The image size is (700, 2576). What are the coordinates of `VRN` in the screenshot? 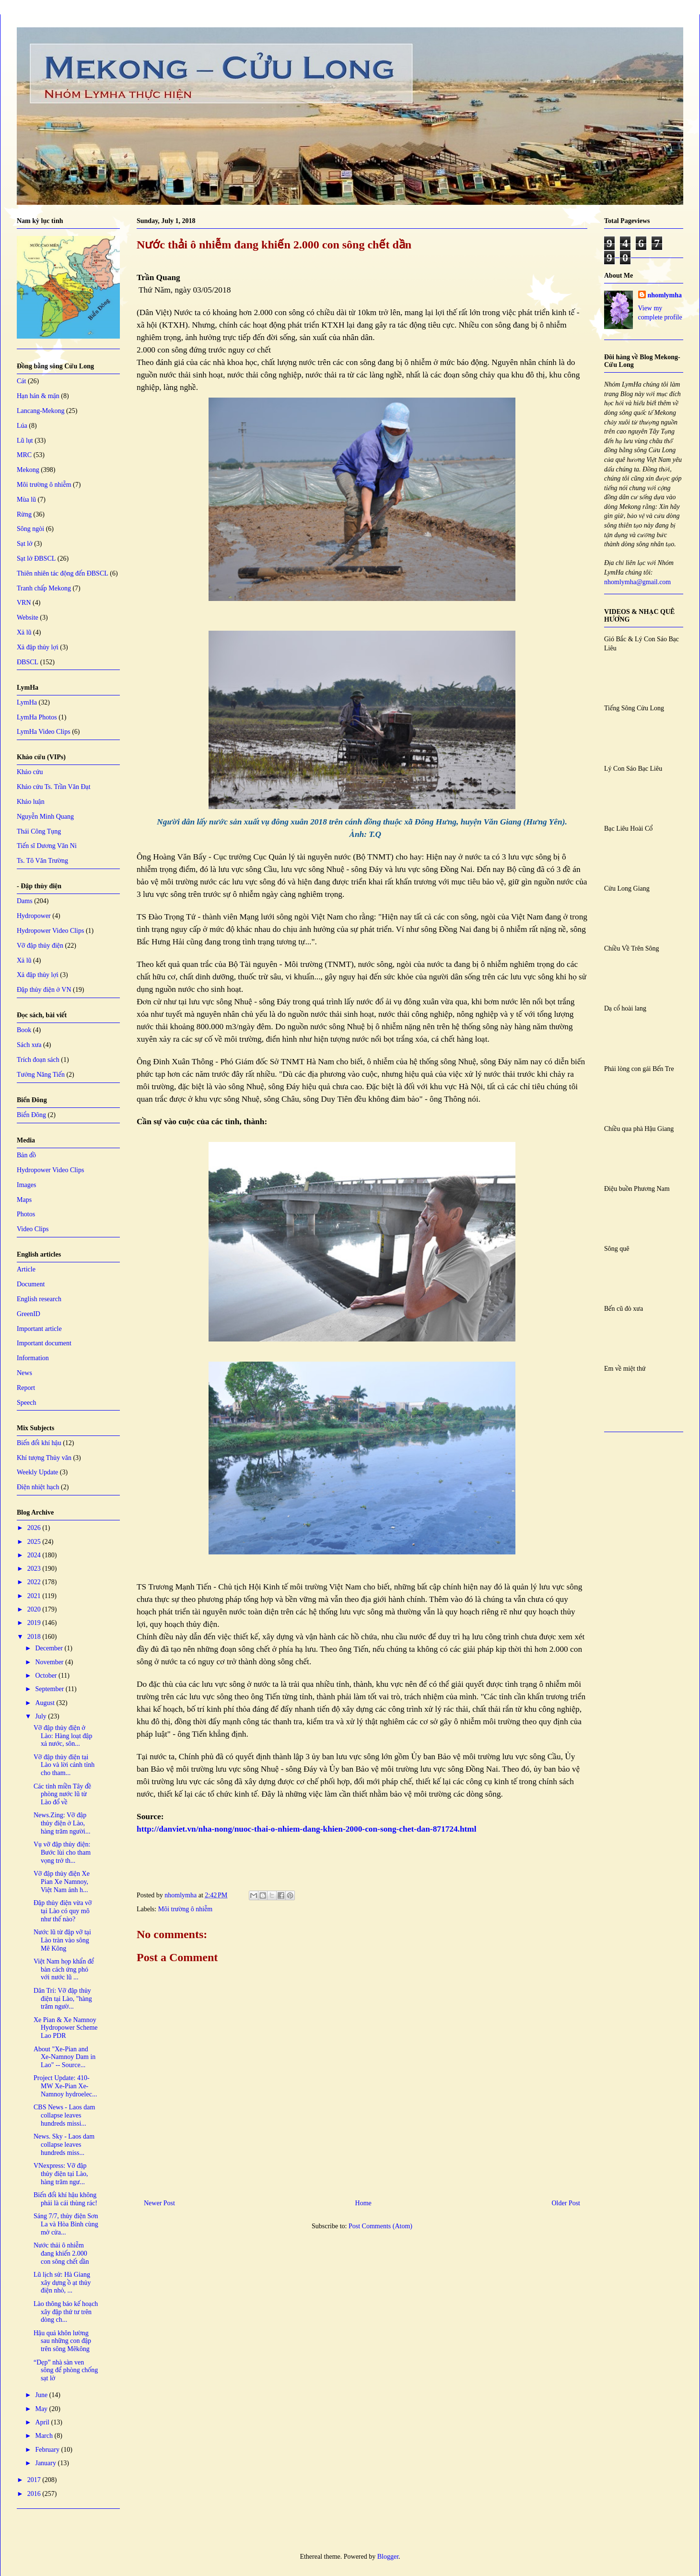 It's located at (24, 602).